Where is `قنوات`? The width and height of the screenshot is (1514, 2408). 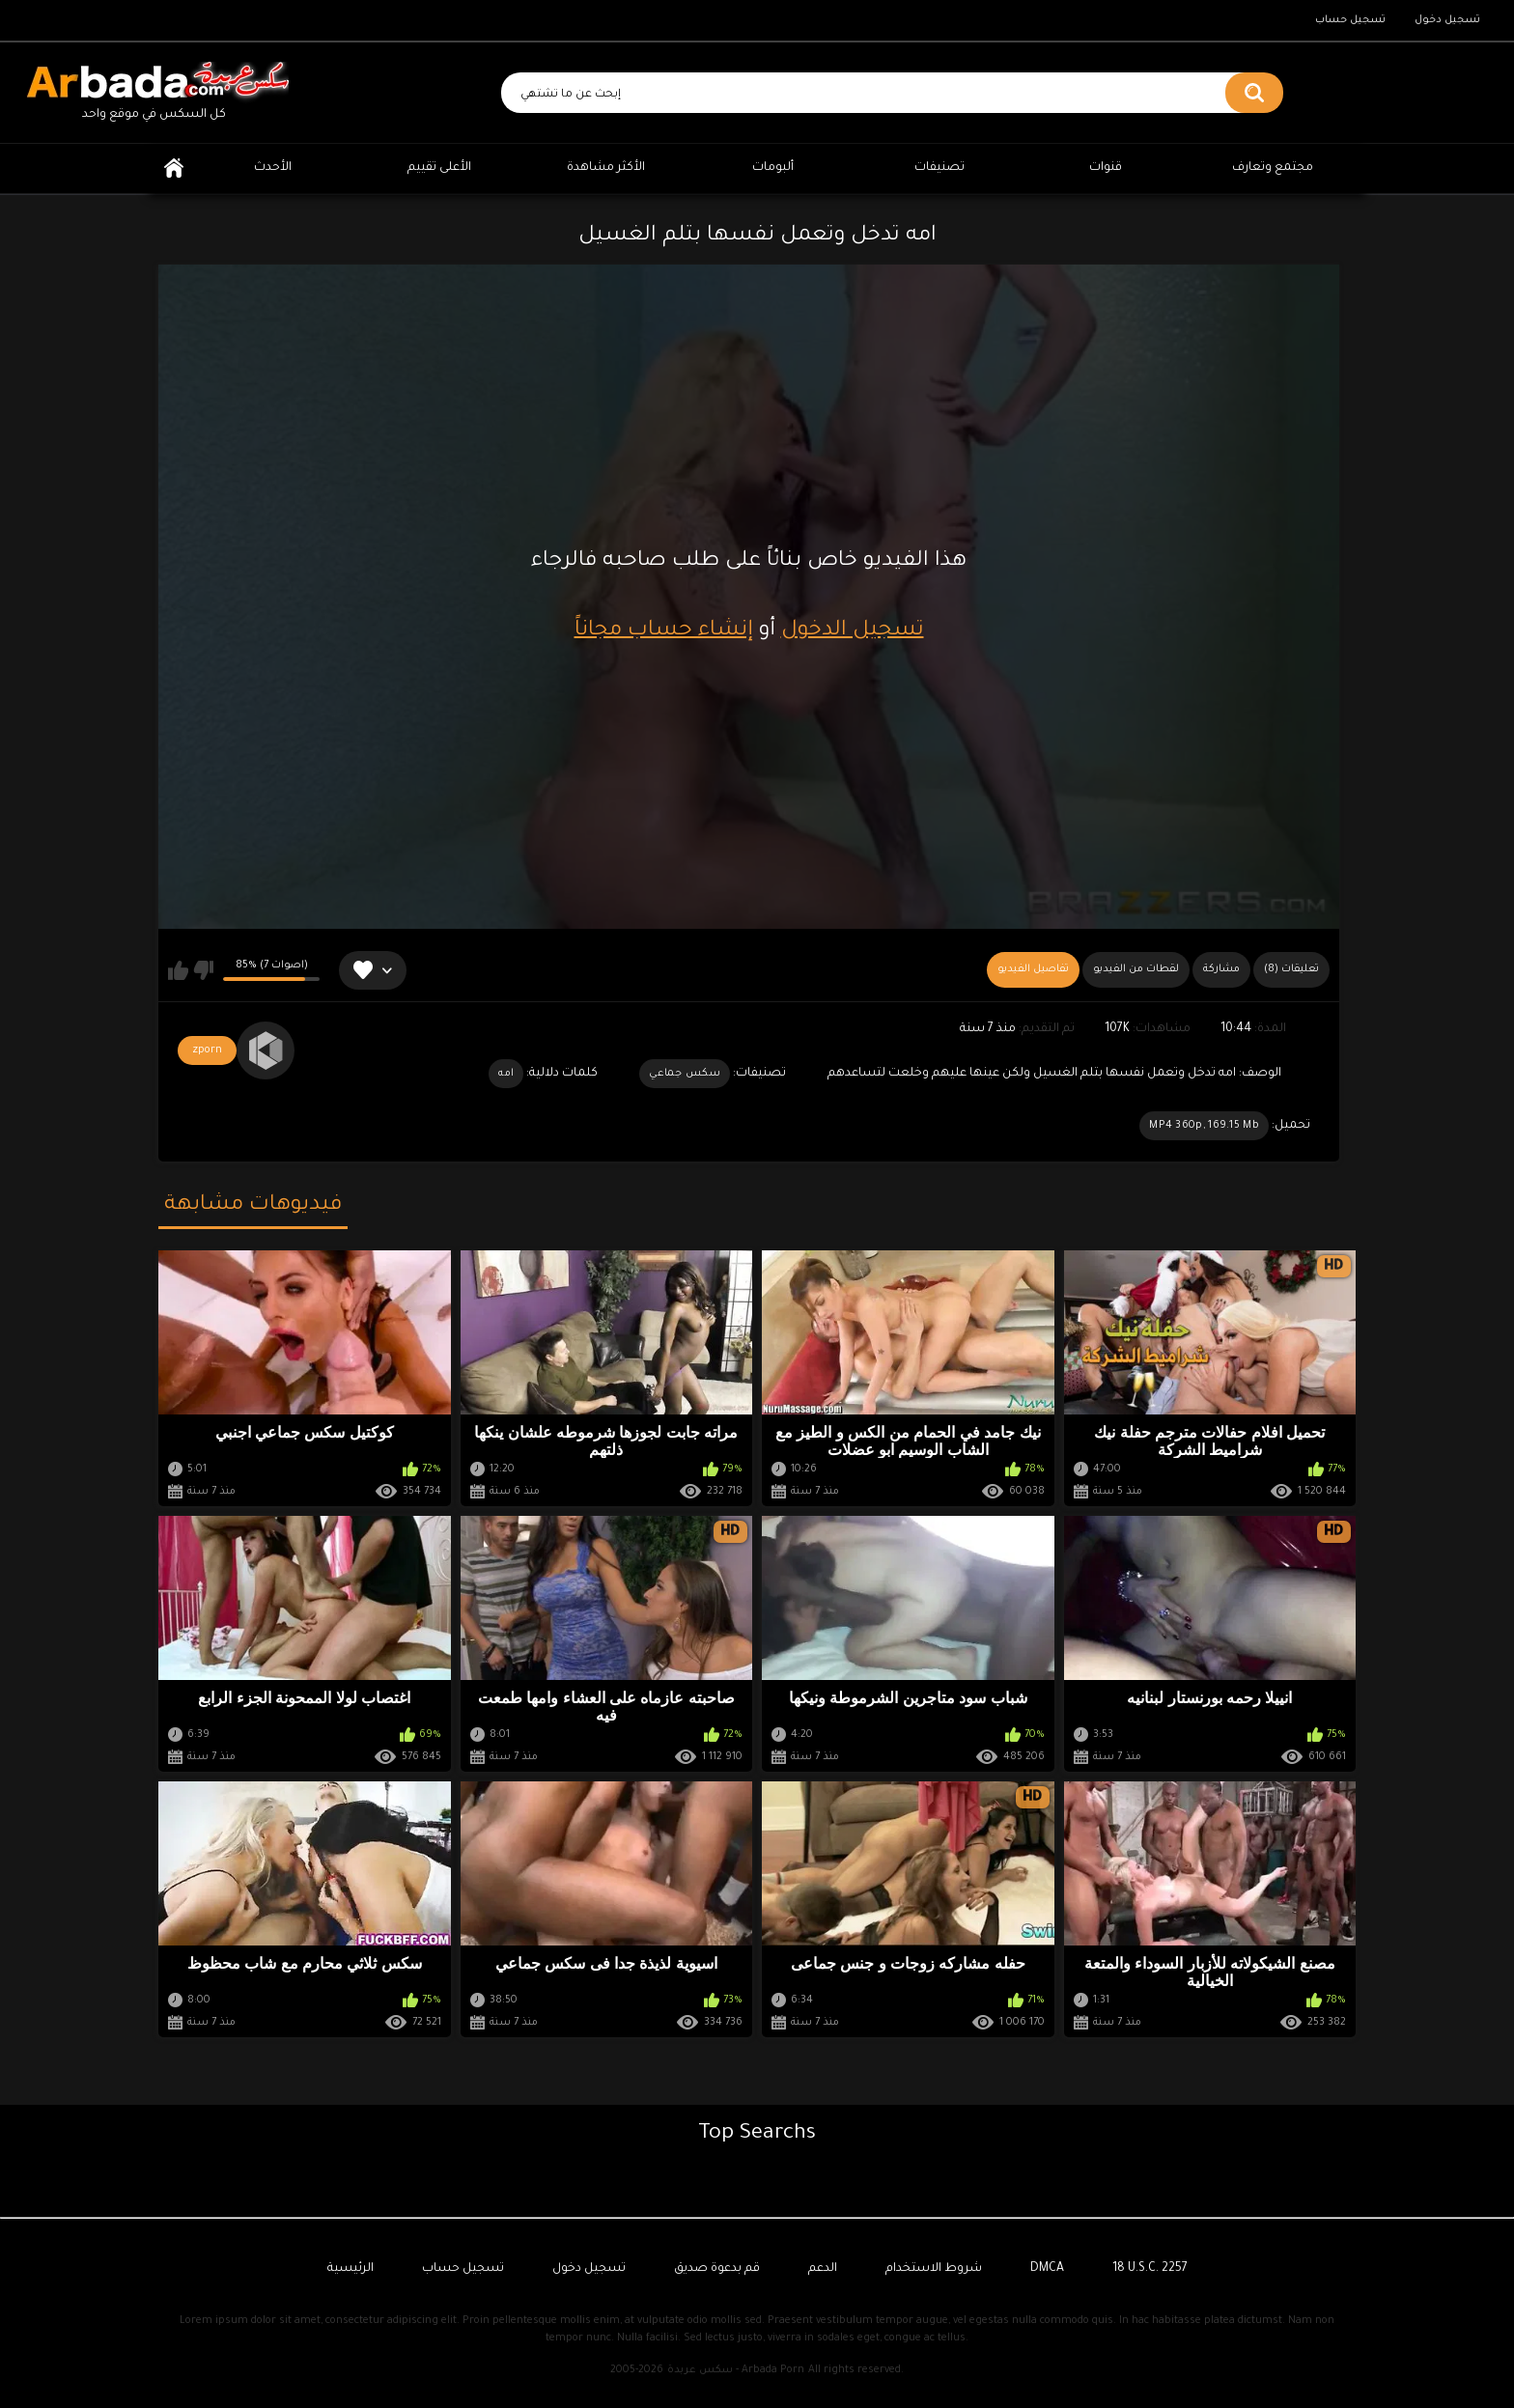
قنوات is located at coordinates (1105, 168).